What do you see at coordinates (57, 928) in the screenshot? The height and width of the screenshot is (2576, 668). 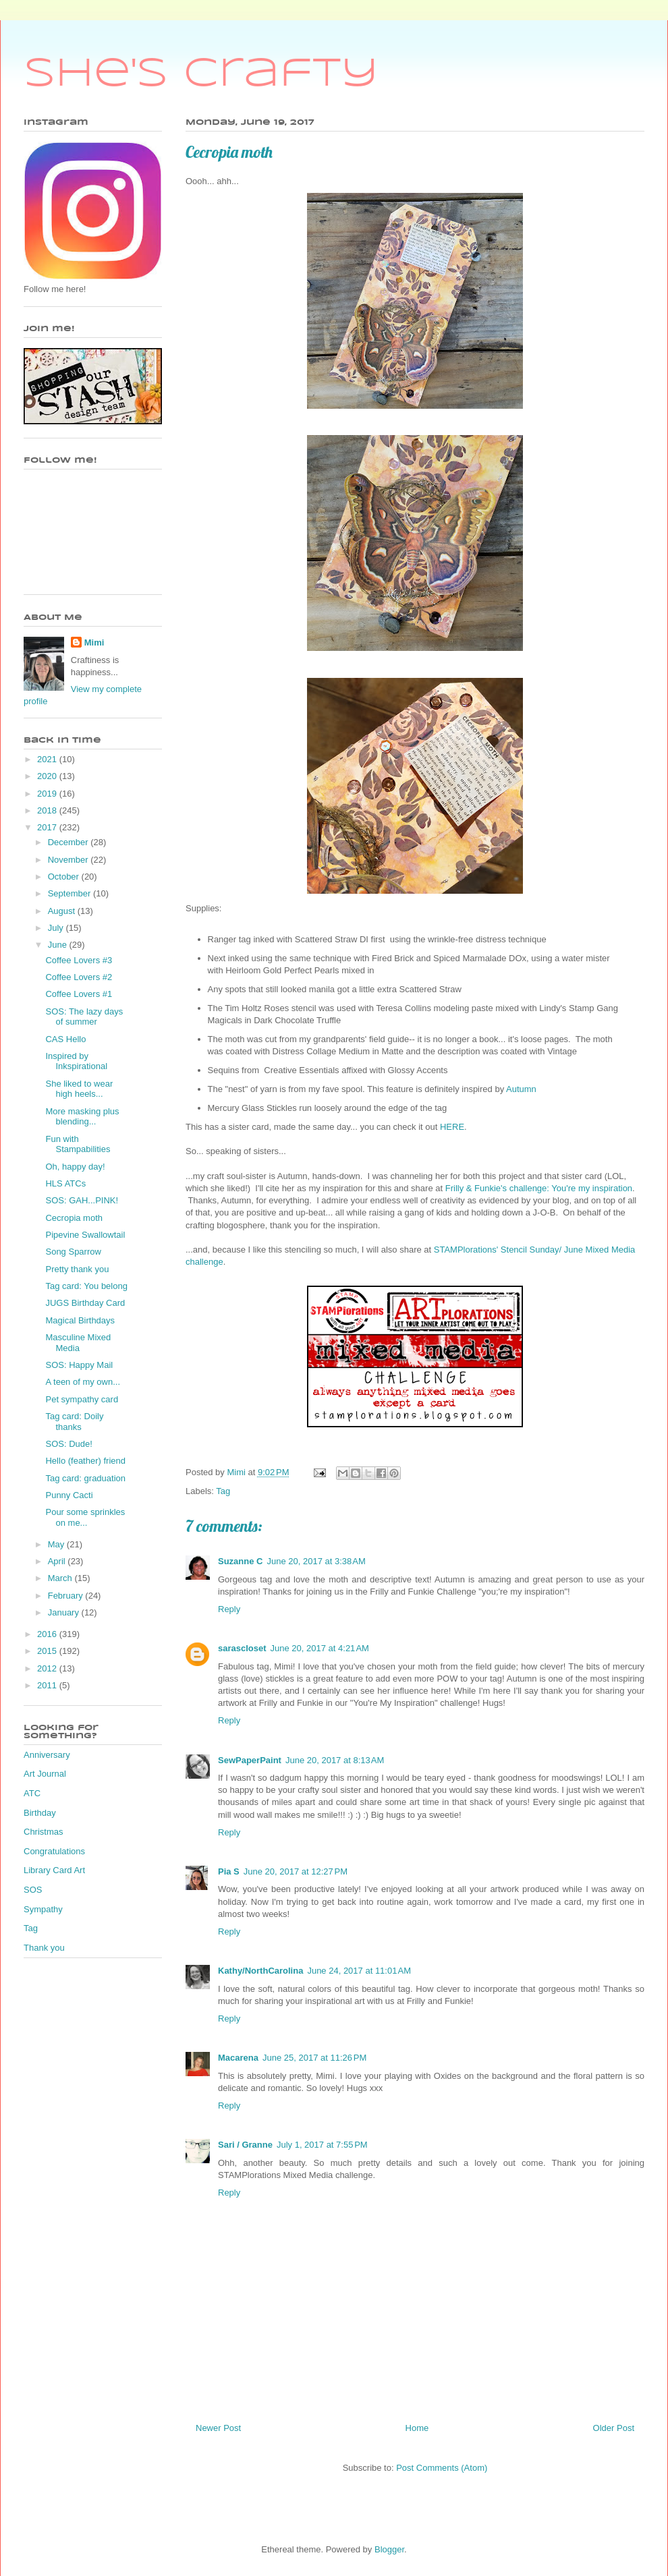 I see `July` at bounding box center [57, 928].